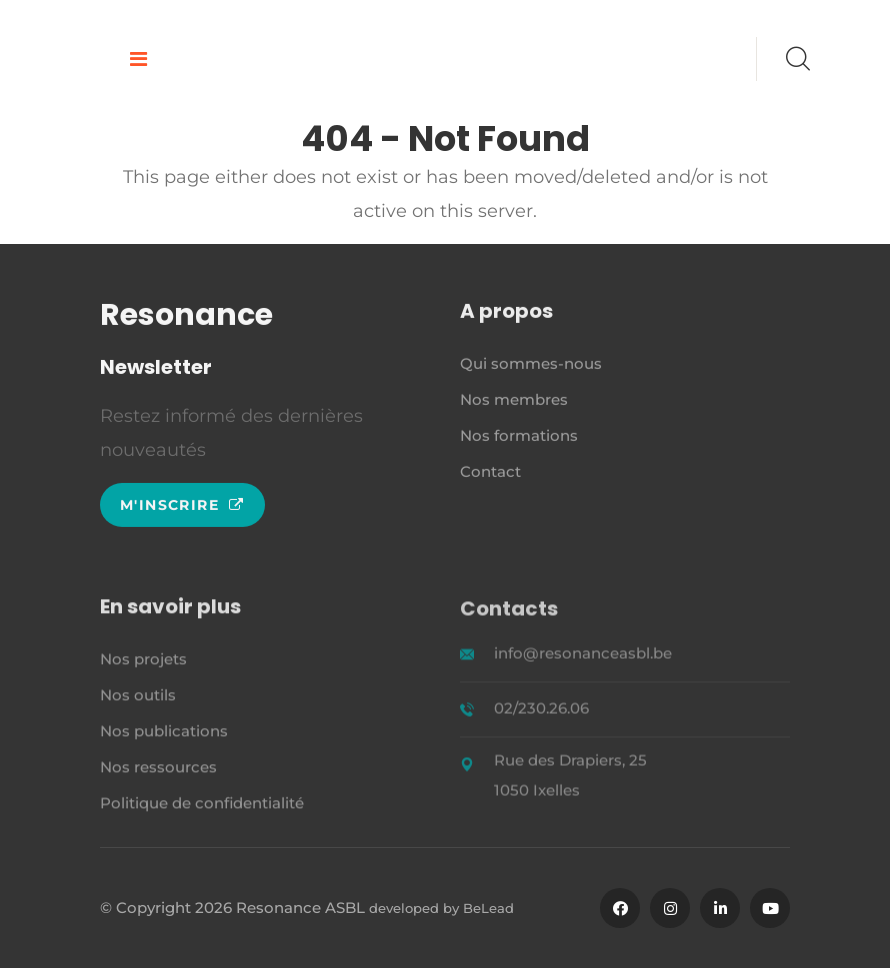  Describe the element at coordinates (164, 733) in the screenshot. I see `Nos publications` at that location.